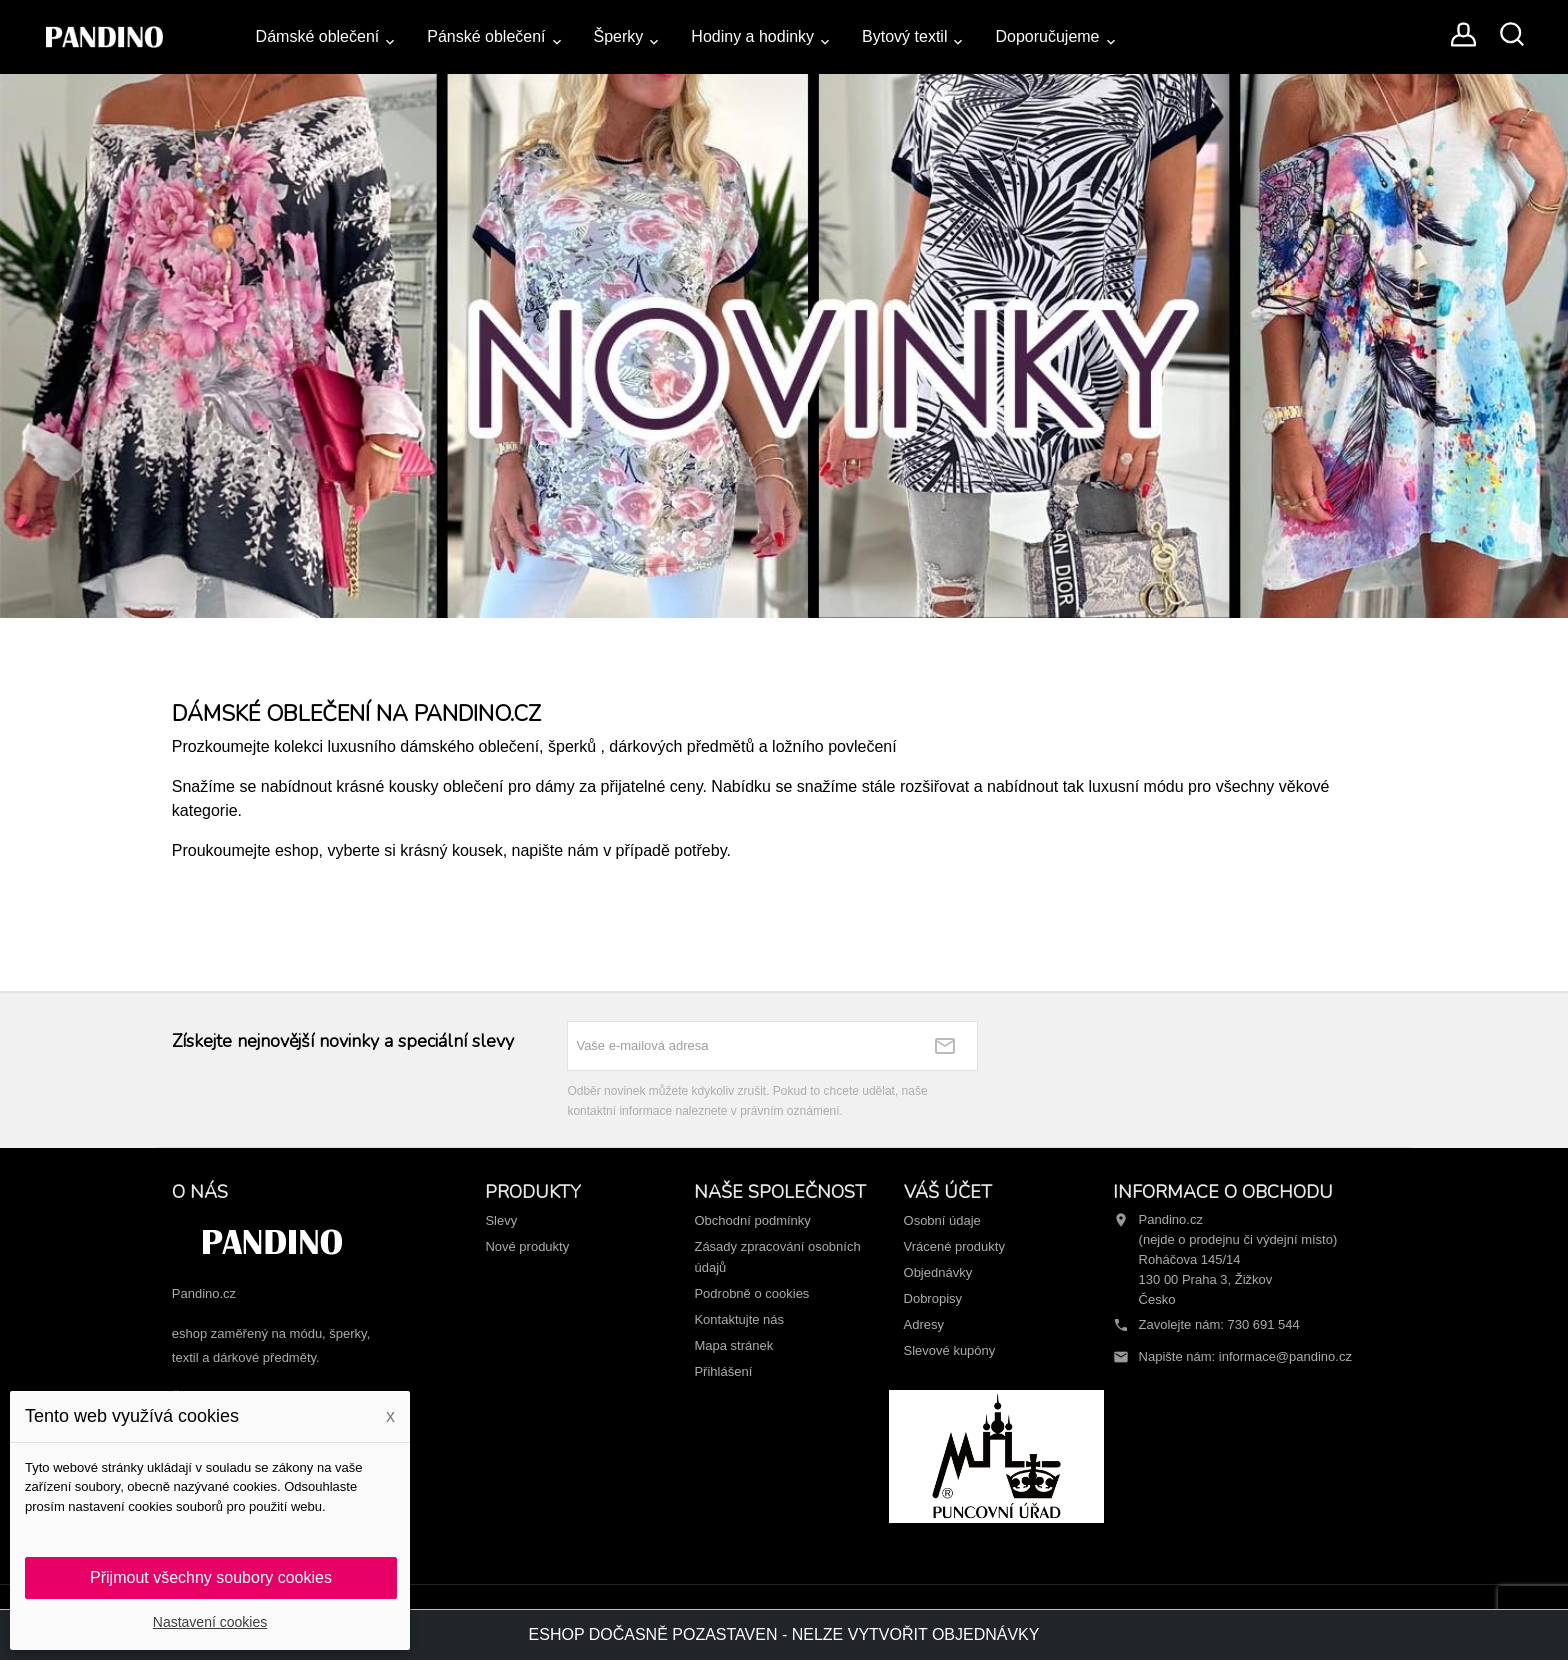 This screenshot has height=1660, width=1568. I want to click on Hodiny a hodinky, so click(752, 36).